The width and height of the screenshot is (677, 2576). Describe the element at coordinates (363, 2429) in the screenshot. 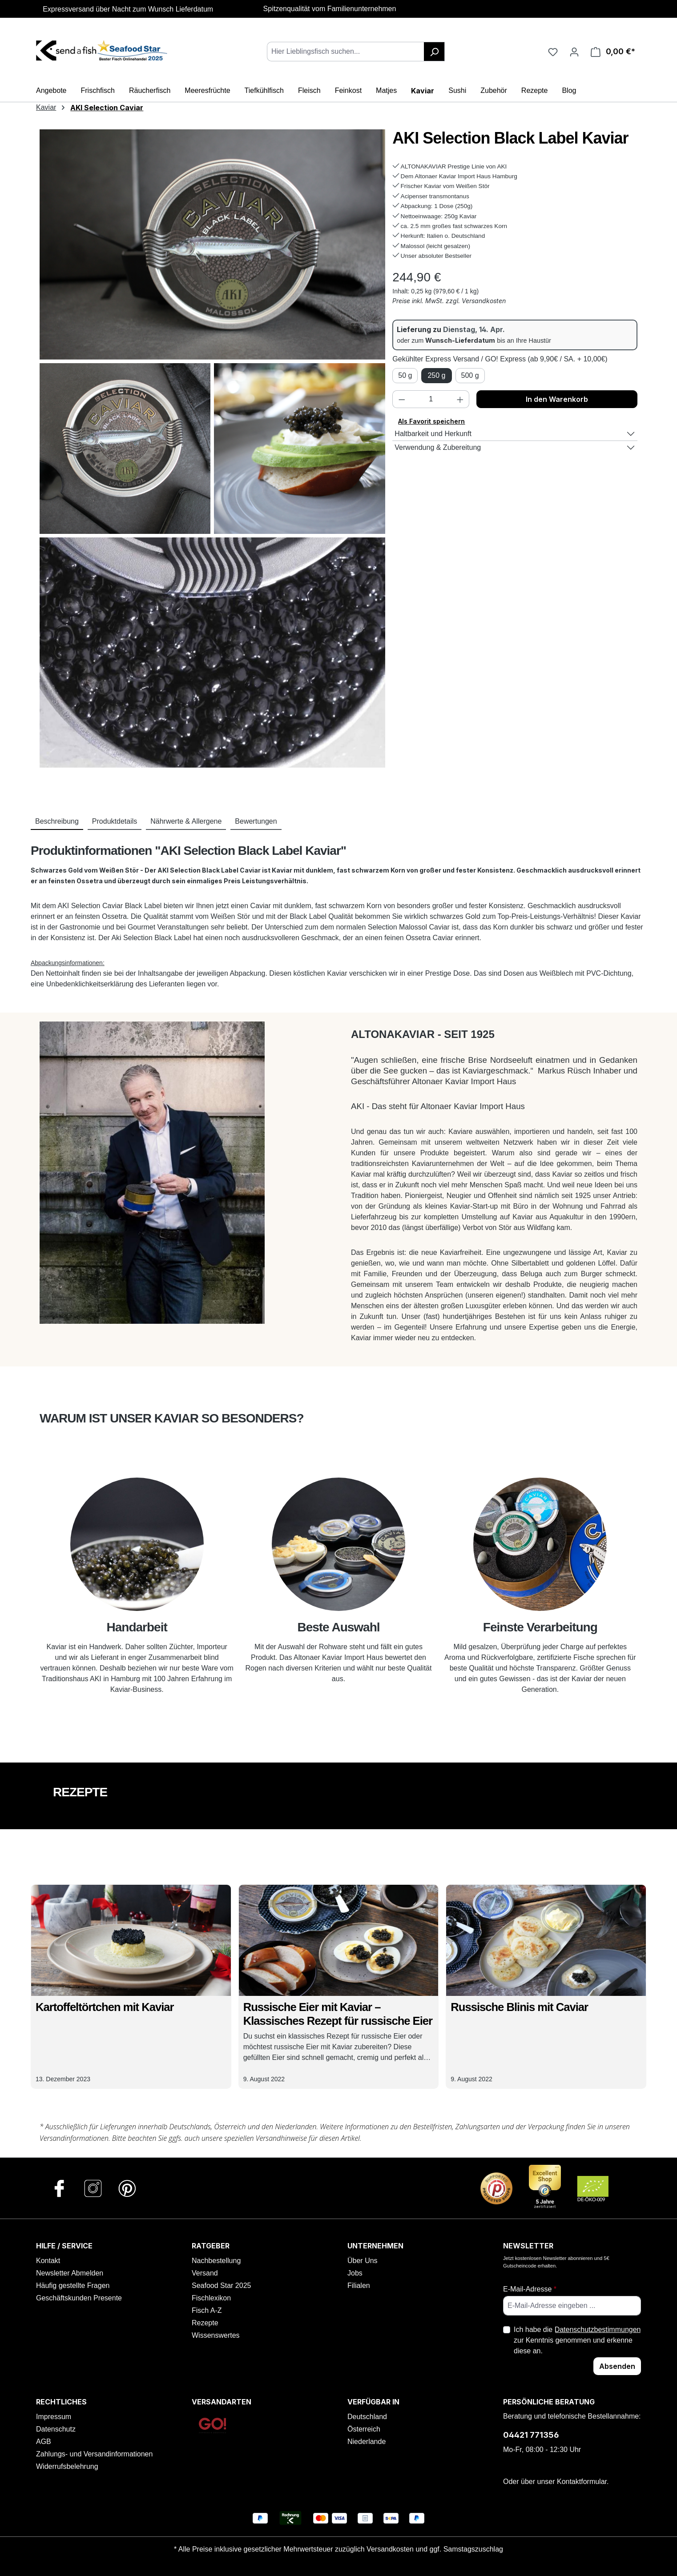

I see `Österreich` at that location.